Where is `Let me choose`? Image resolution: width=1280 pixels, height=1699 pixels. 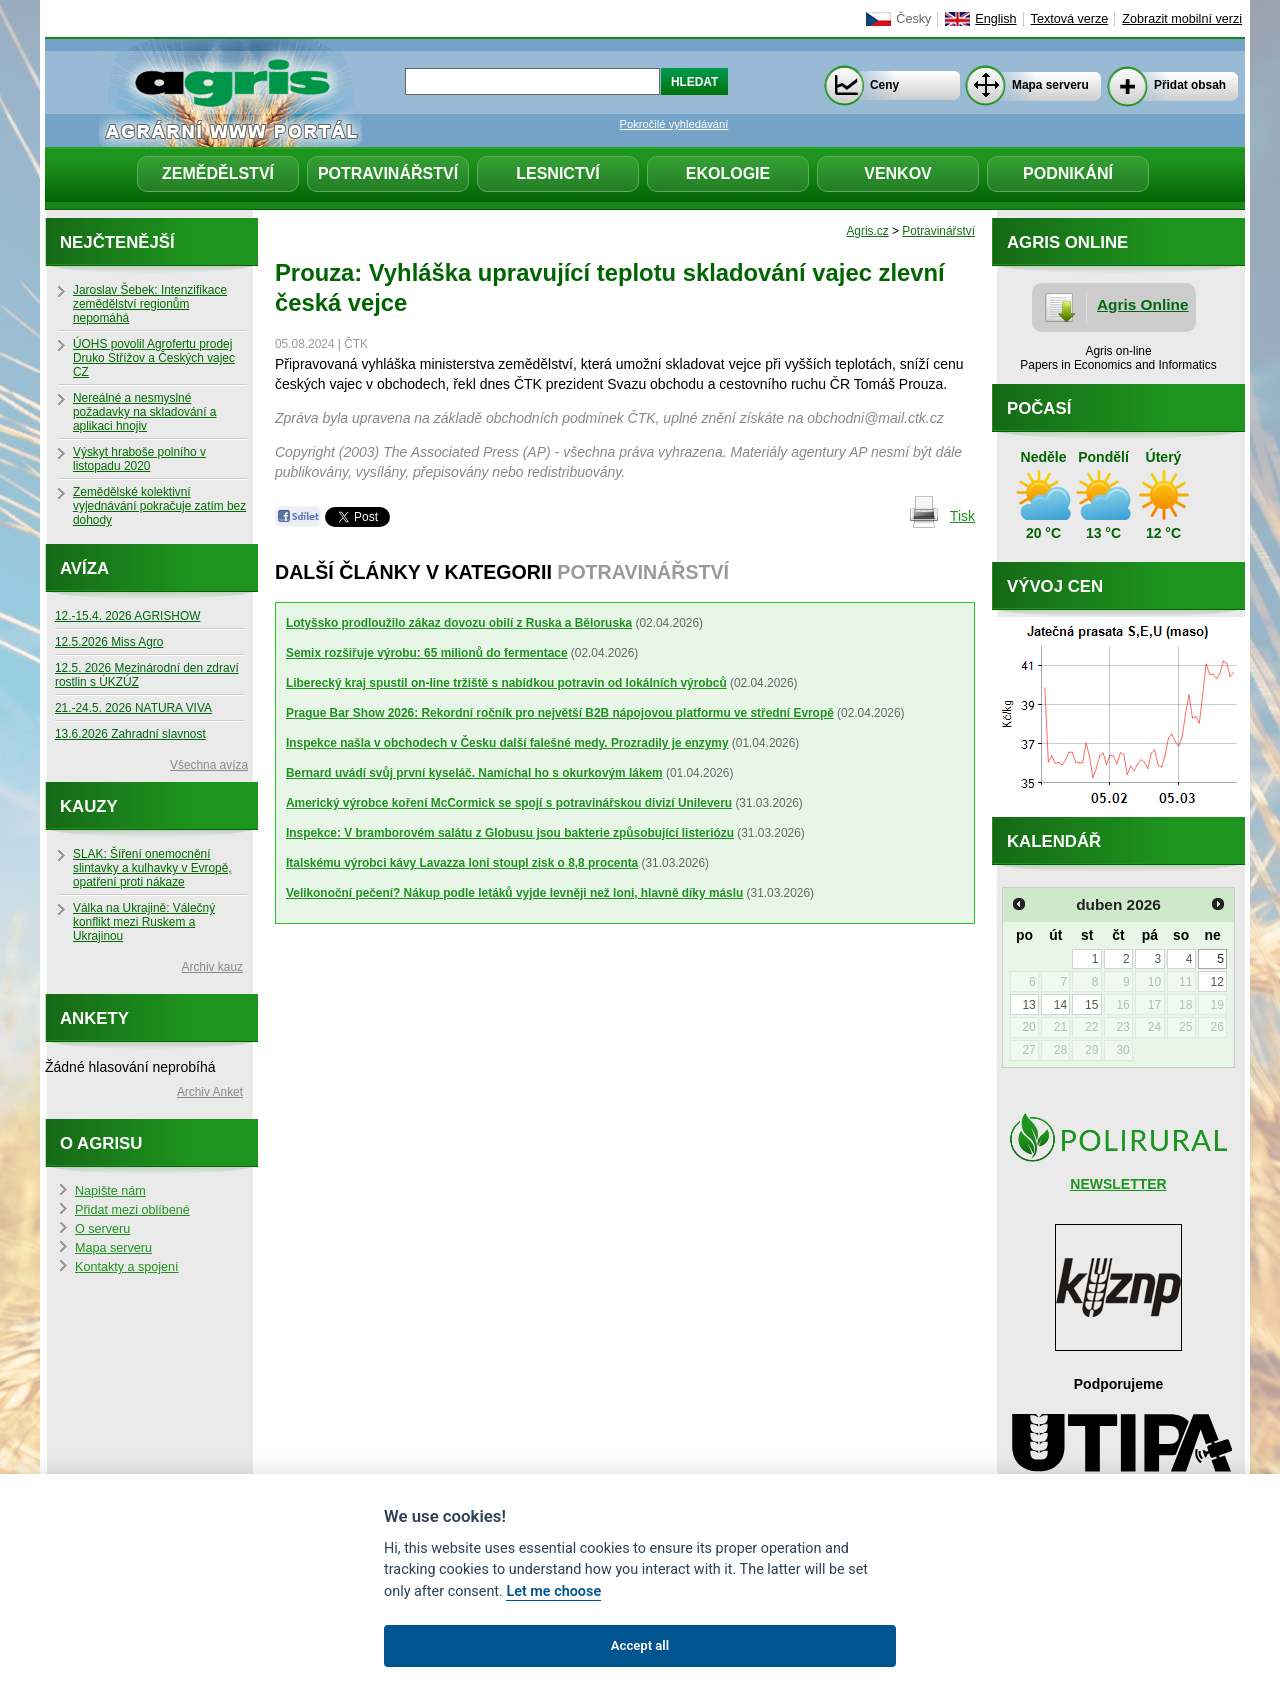
Let me choose is located at coordinates (553, 1591).